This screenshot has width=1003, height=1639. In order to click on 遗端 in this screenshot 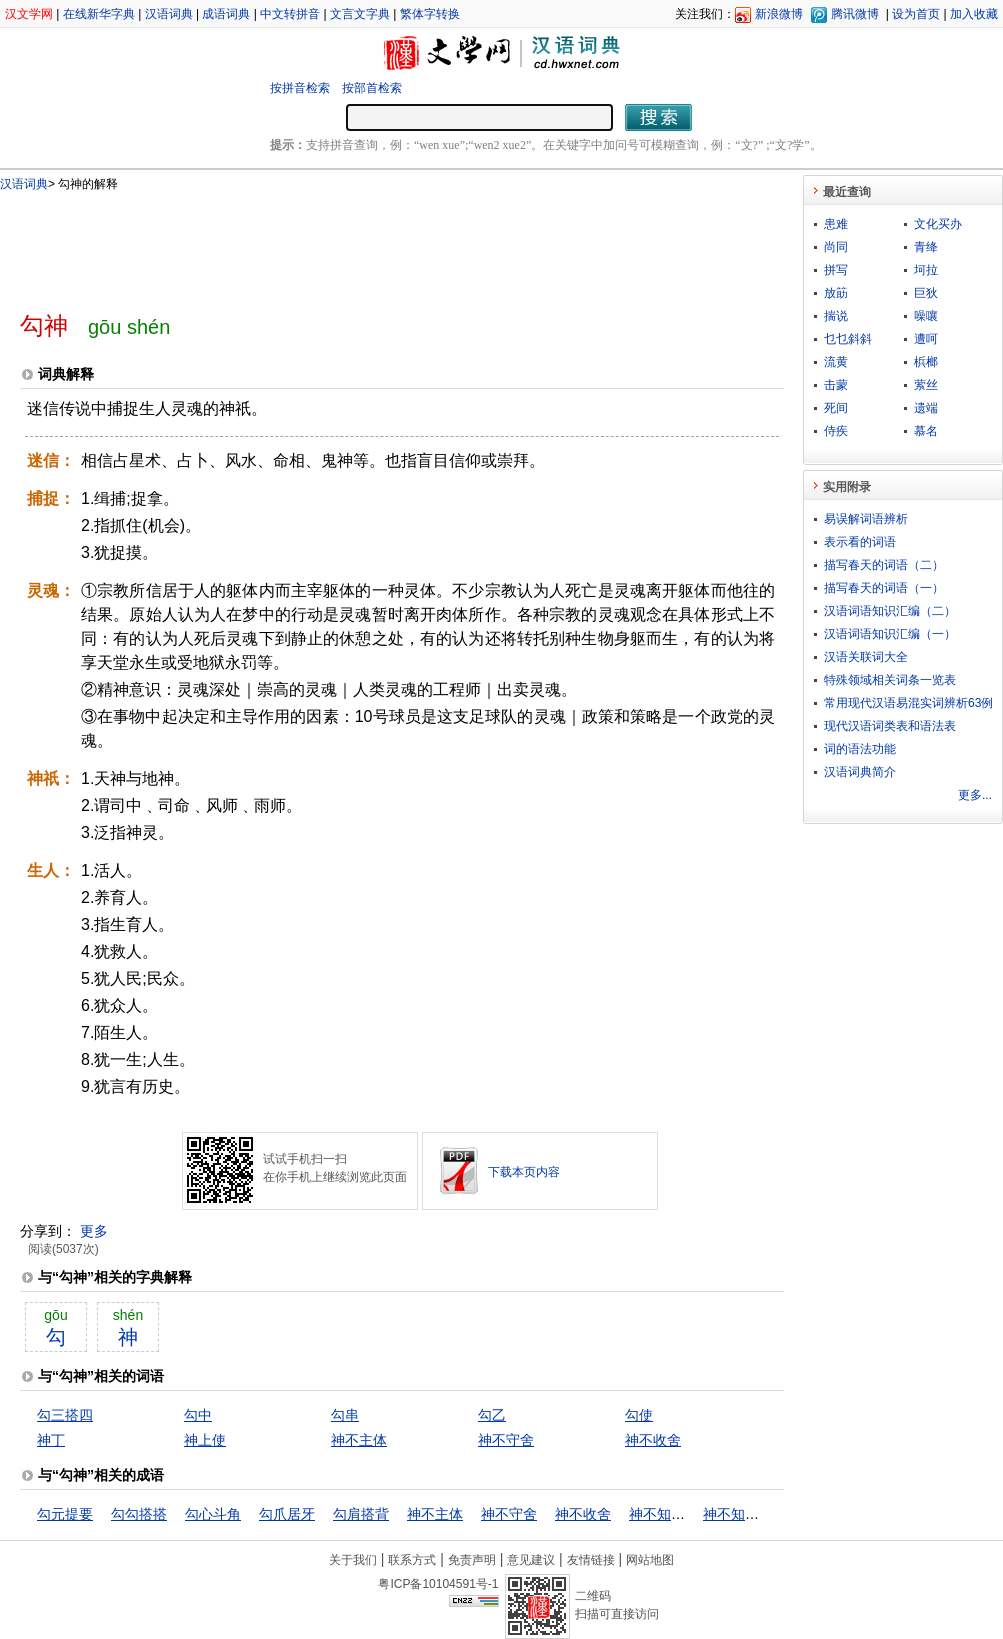, I will do `click(926, 408)`.